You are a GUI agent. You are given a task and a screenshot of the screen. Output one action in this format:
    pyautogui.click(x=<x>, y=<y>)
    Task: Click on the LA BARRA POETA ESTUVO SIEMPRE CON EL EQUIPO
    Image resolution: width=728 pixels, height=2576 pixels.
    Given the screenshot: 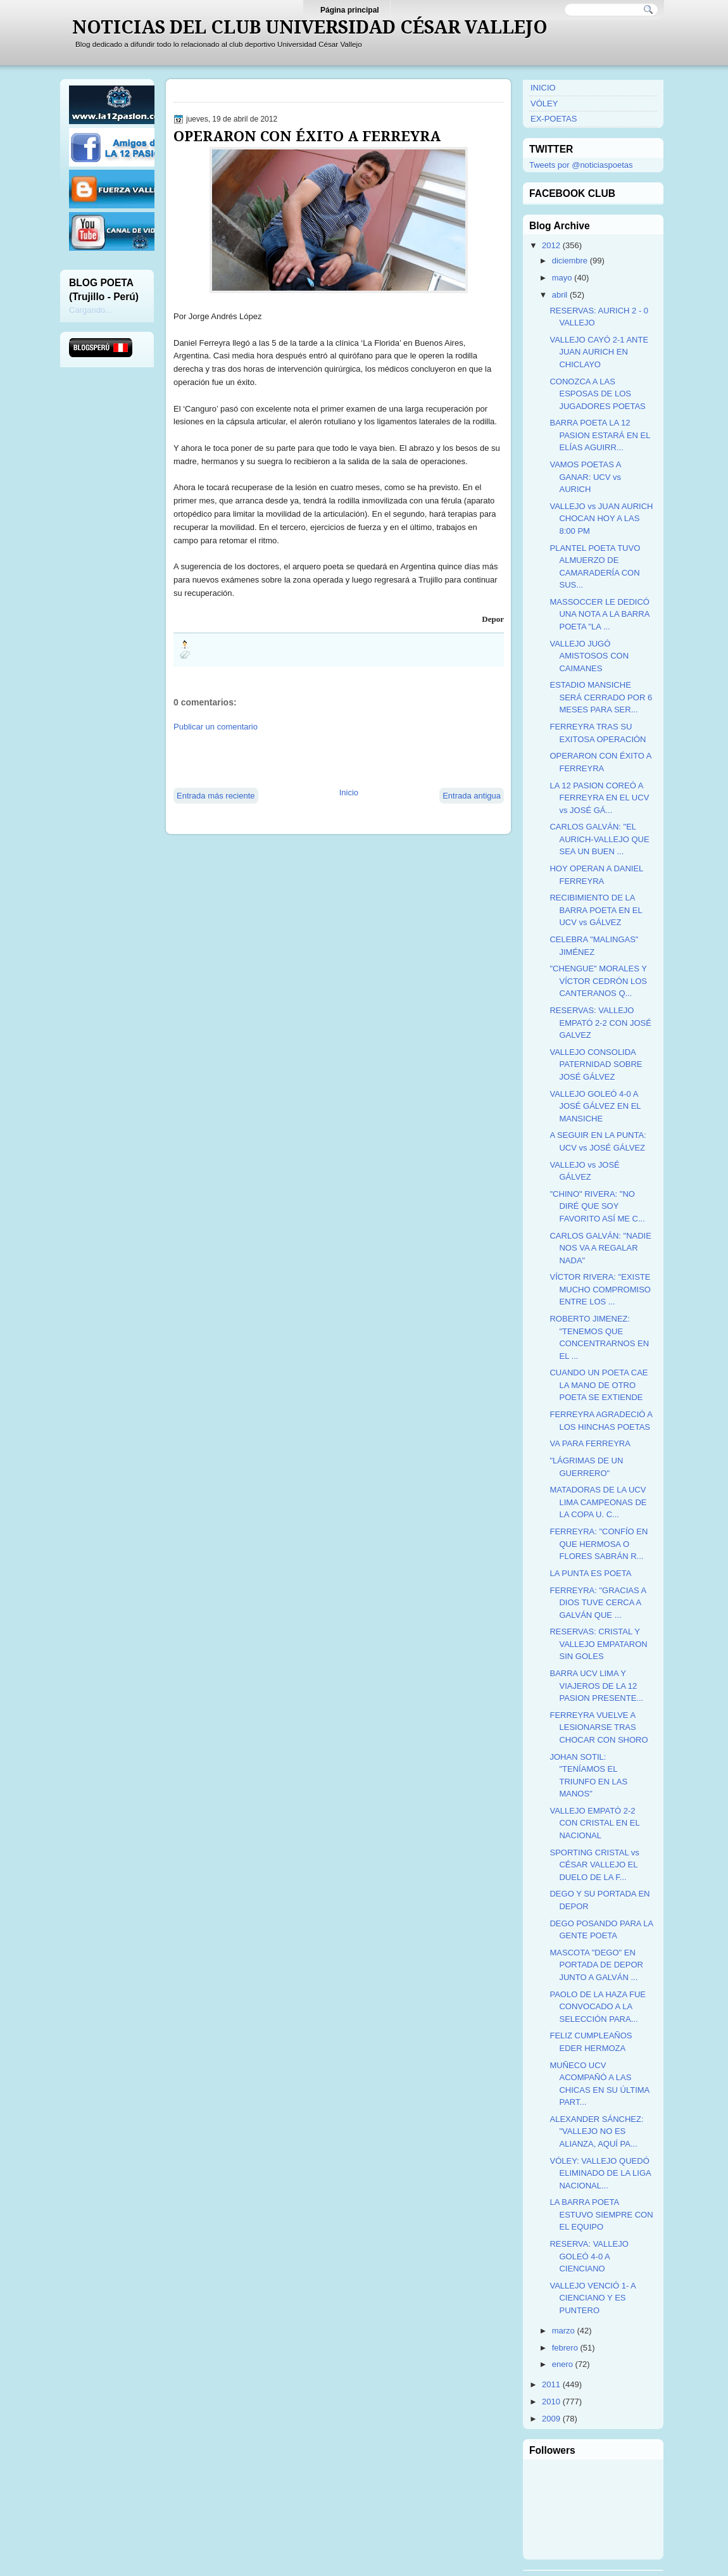 What is the action you would take?
    pyautogui.click(x=601, y=2214)
    